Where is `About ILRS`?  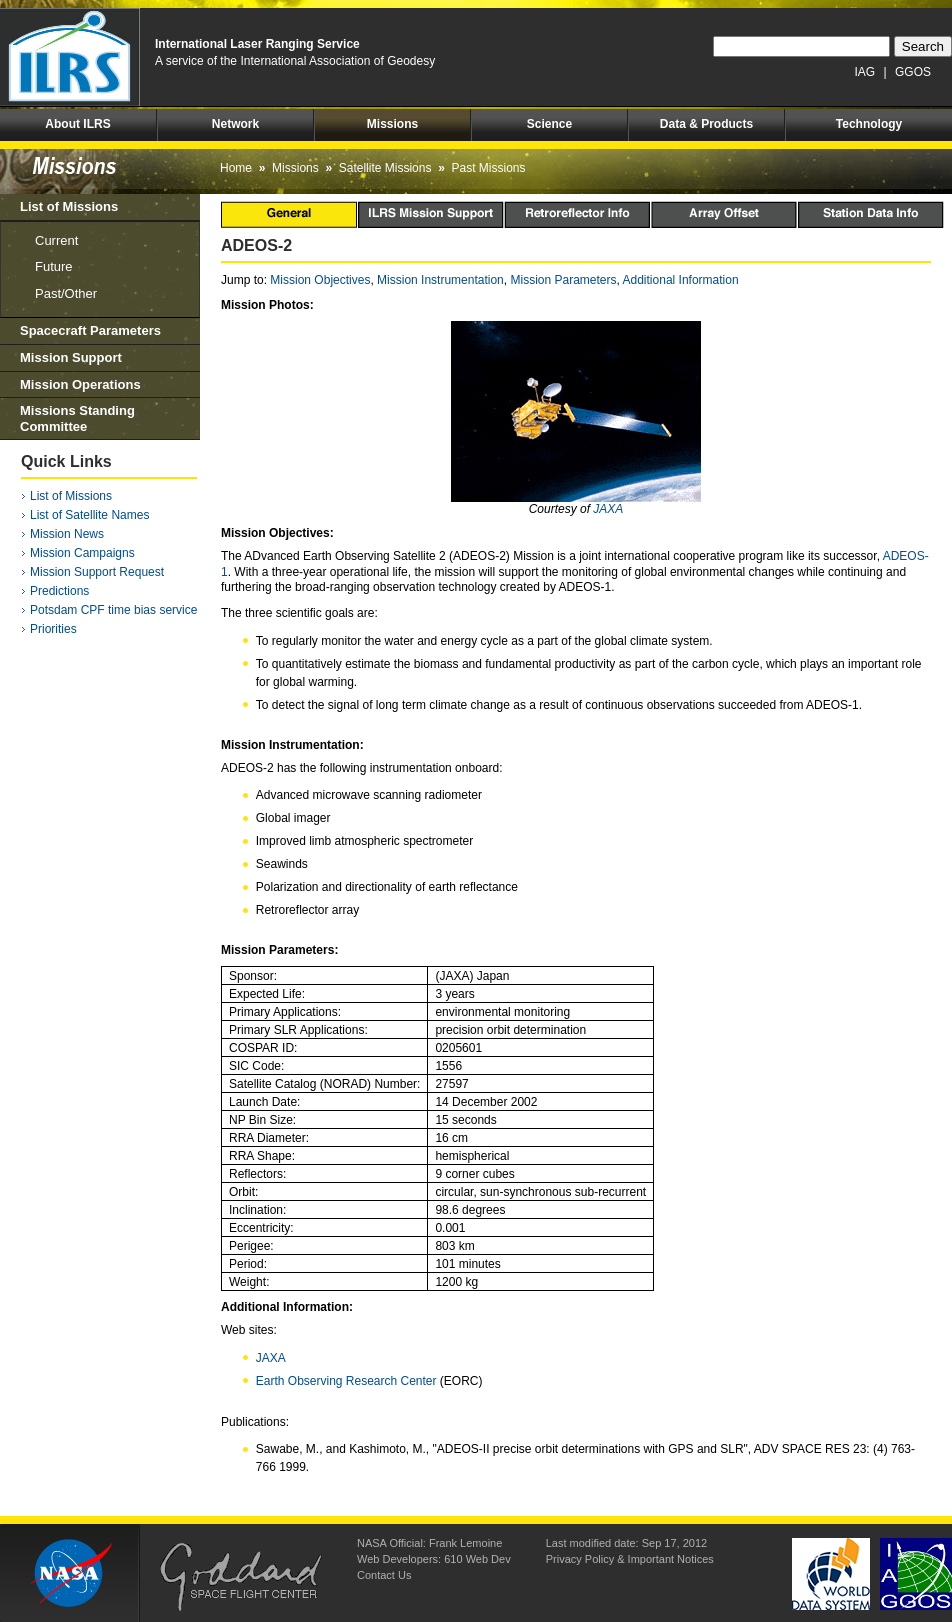
About ILRS is located at coordinates (77, 124).